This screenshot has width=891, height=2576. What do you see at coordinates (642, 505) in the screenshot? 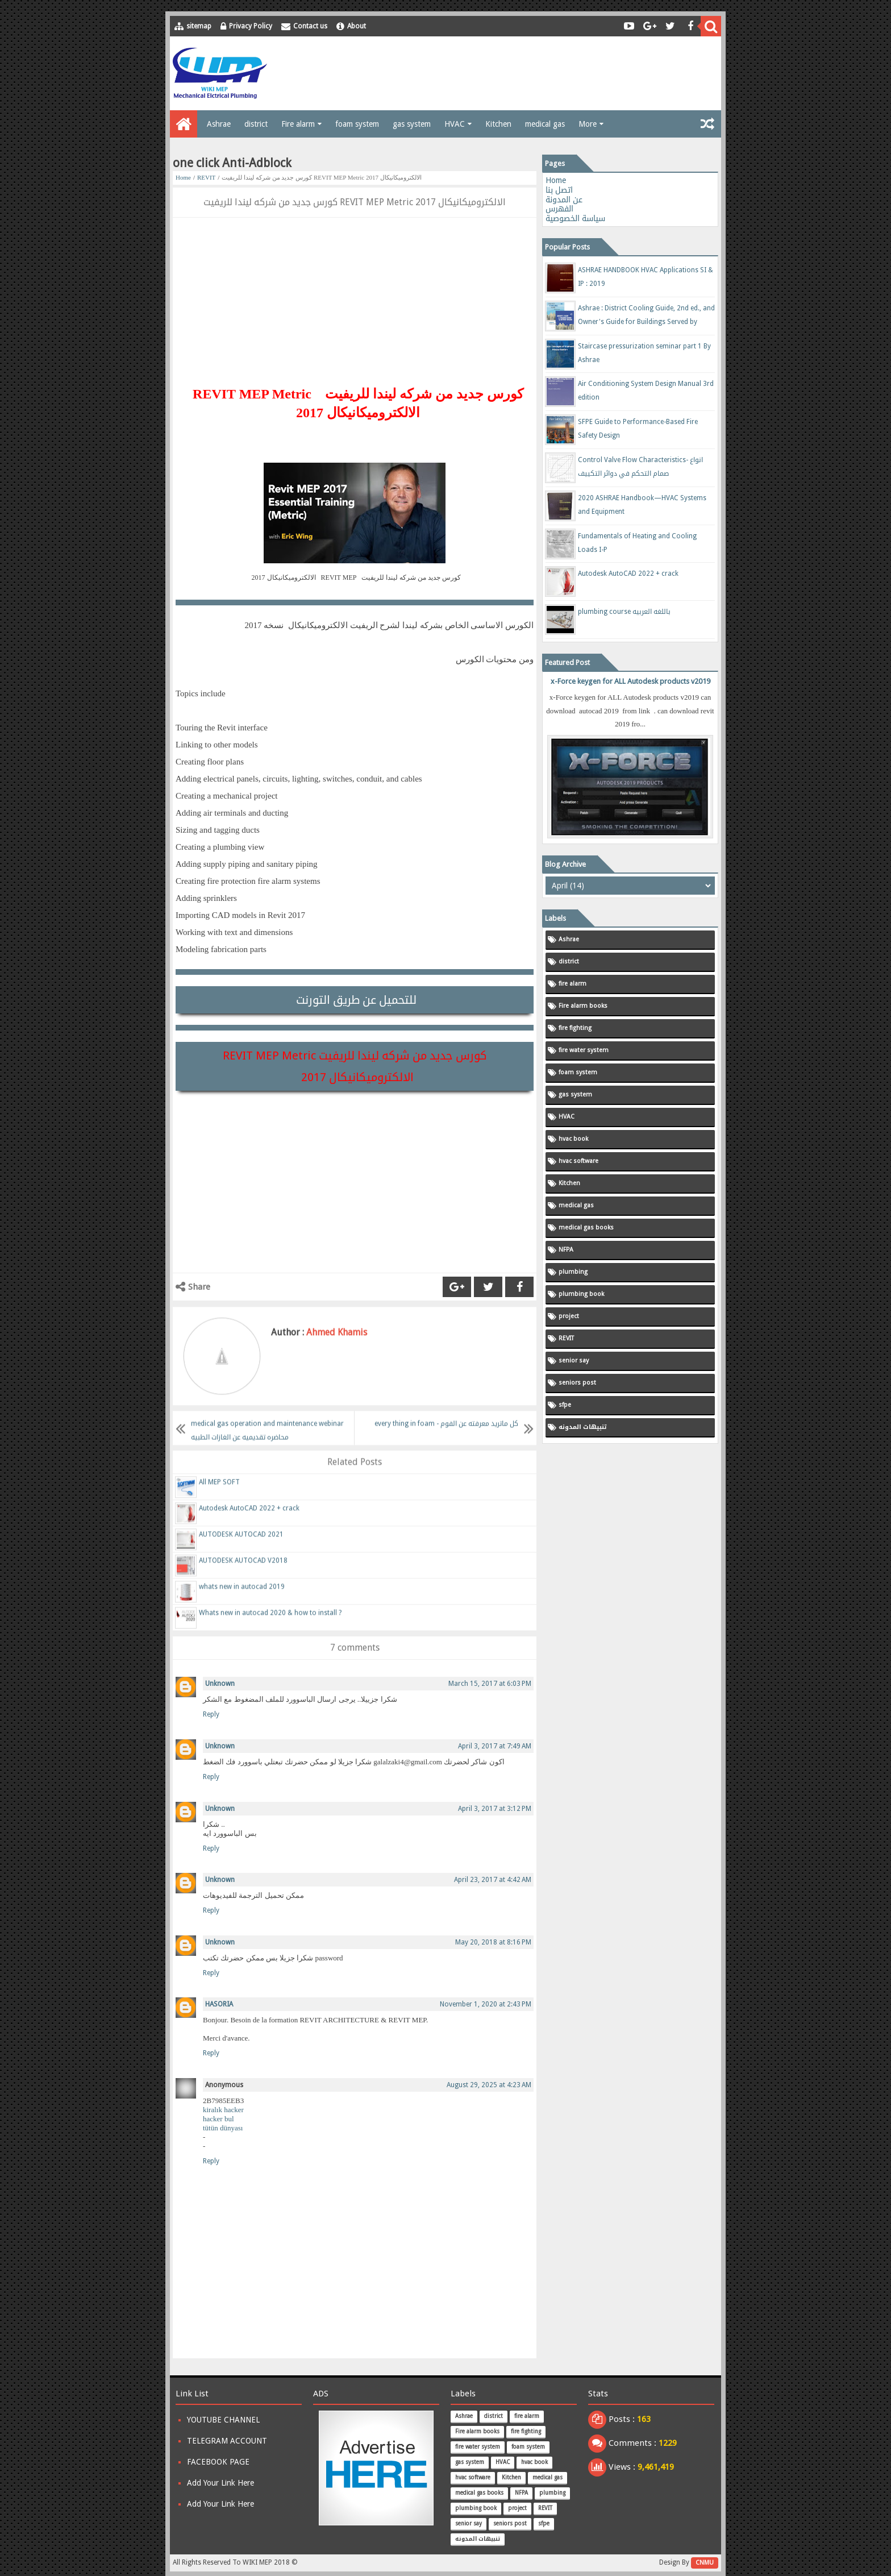
I see `2020 ASHRAE Handbook—HVAC Systems and Equipment` at bounding box center [642, 505].